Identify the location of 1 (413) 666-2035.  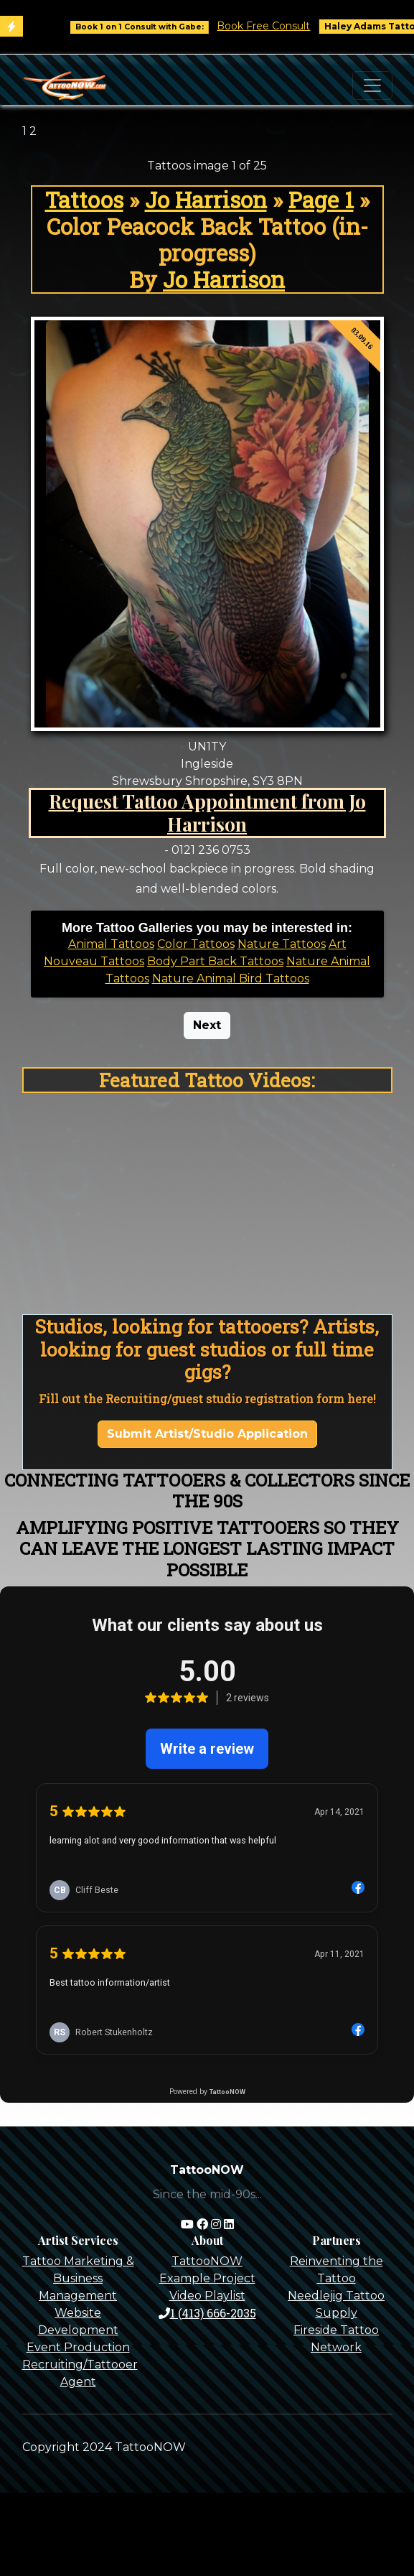
(207, 2312).